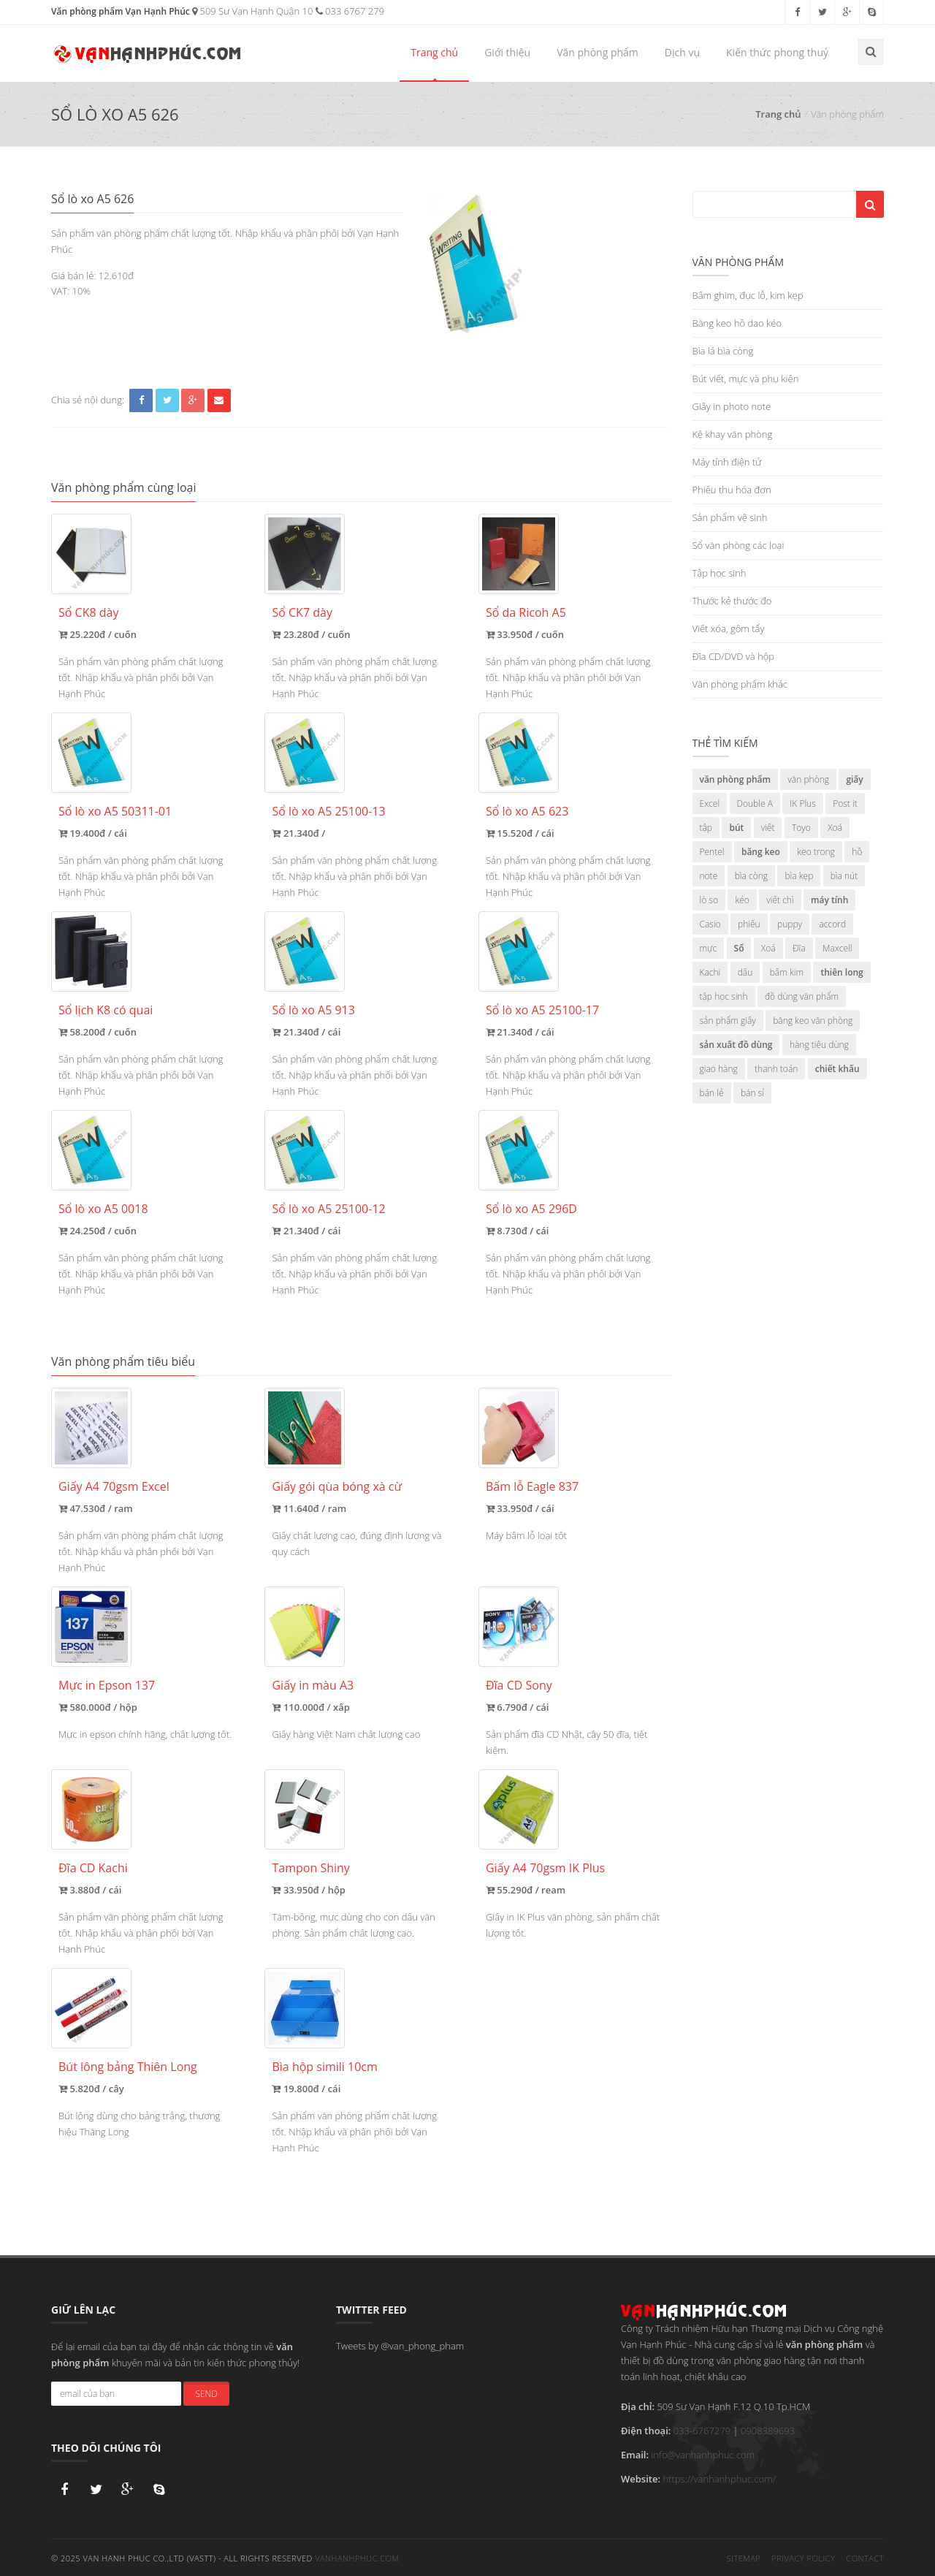 This screenshot has width=935, height=2576. Describe the element at coordinates (545, 1868) in the screenshot. I see `Giấy A4 70gsm IK Plus` at that location.